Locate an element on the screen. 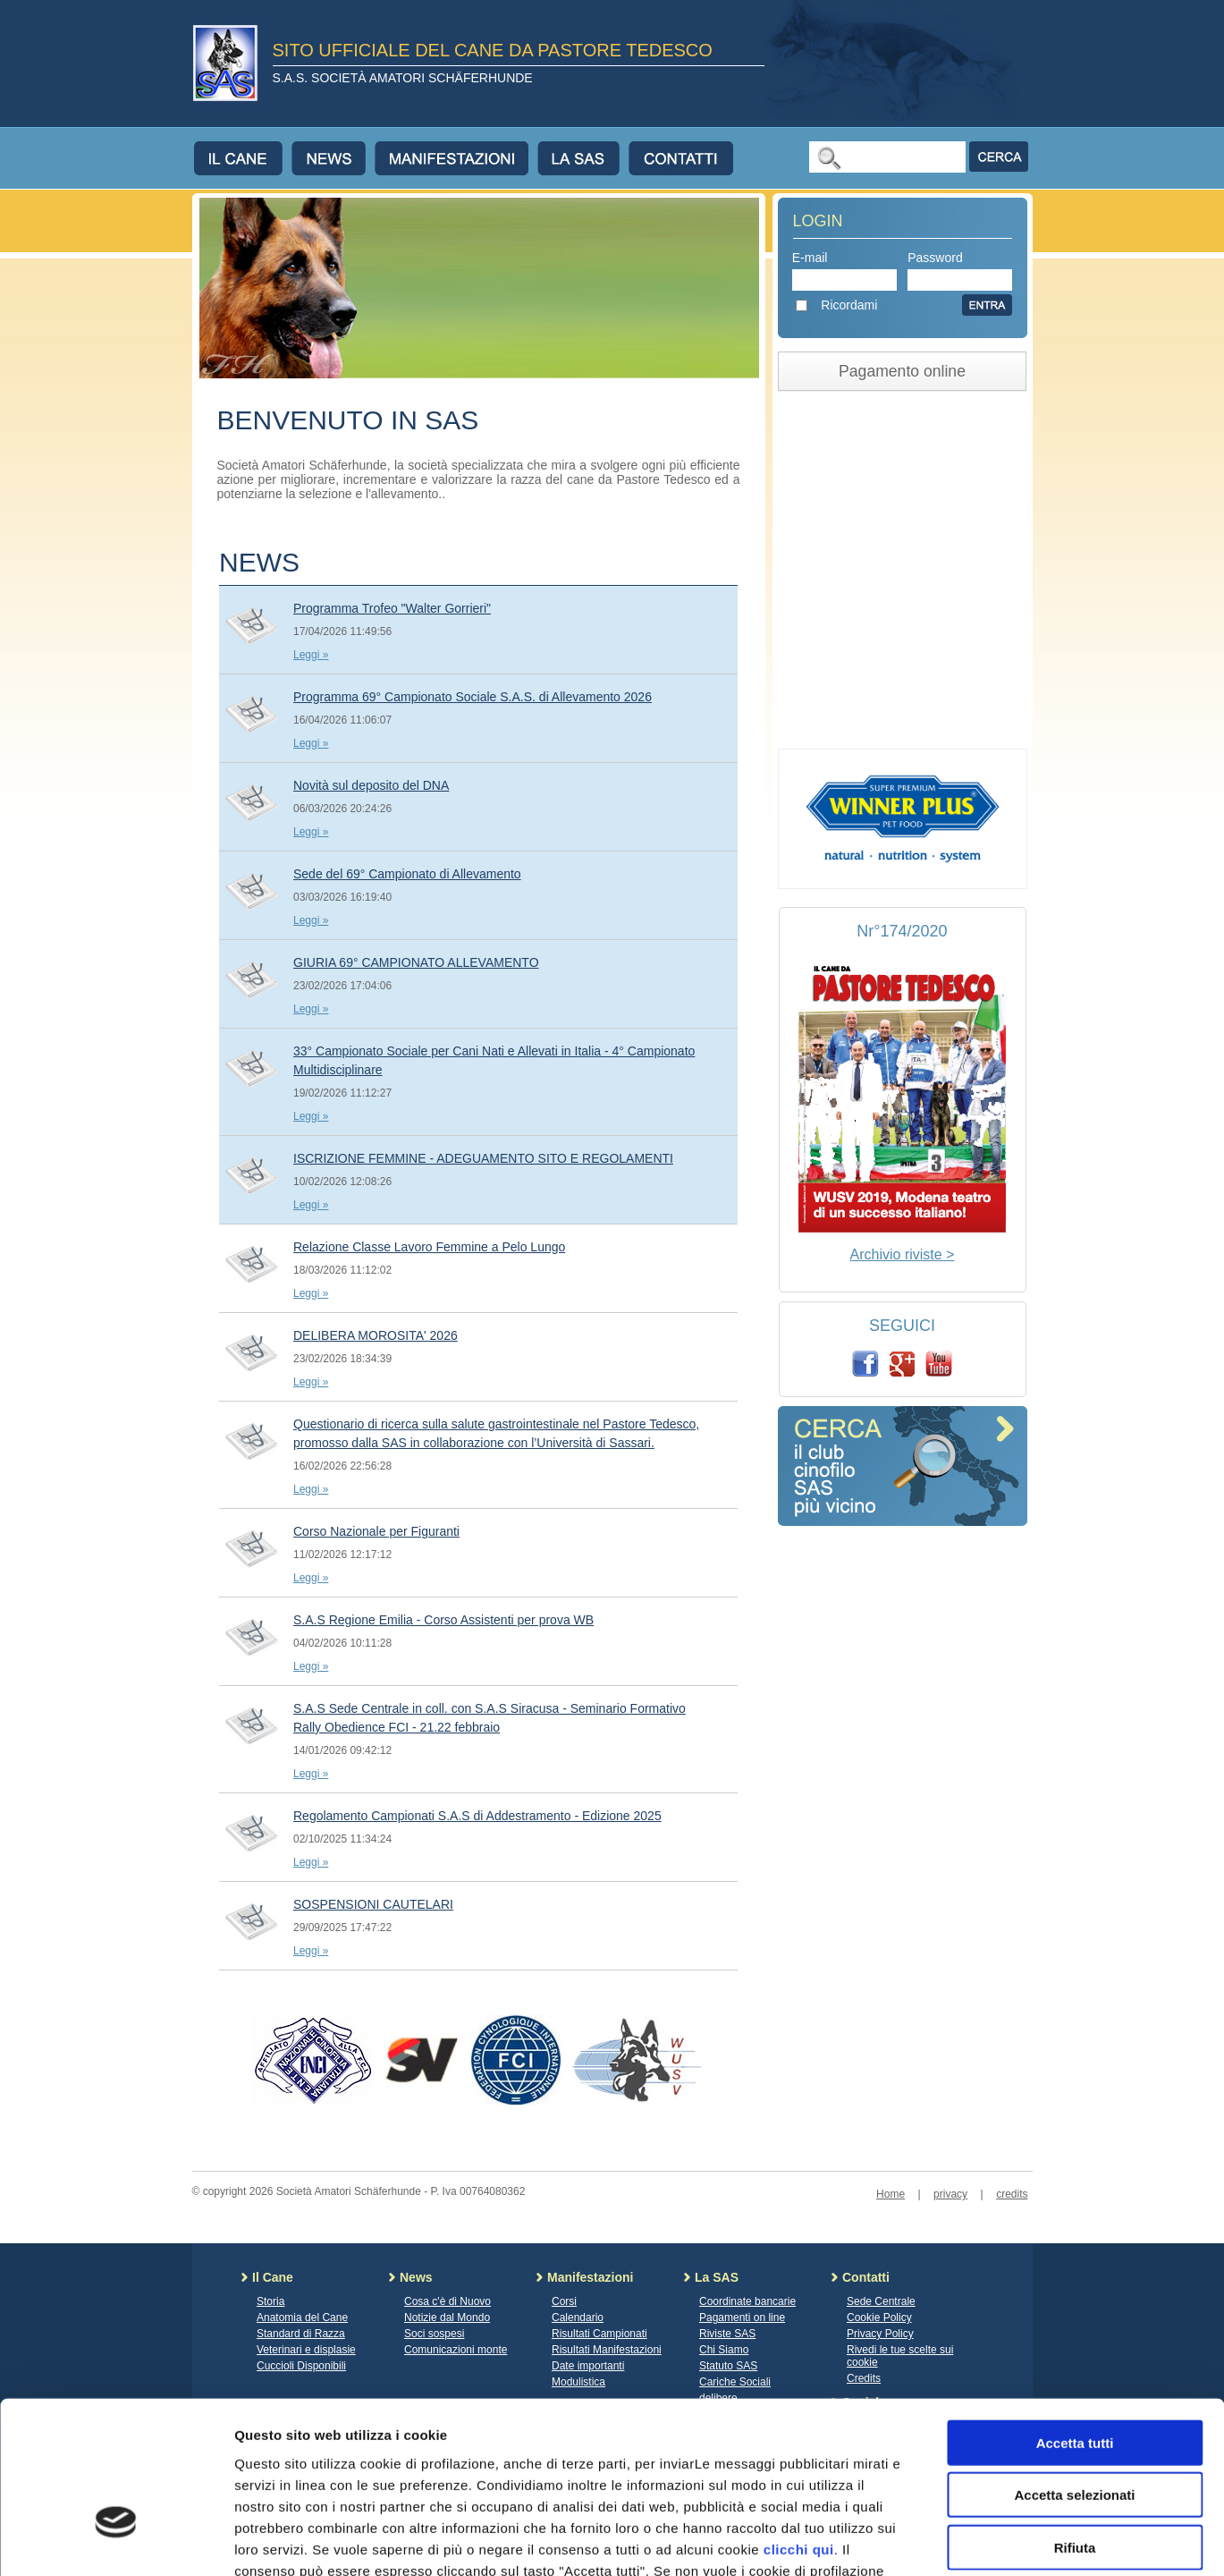  Accetta tutti is located at coordinates (1075, 2318).